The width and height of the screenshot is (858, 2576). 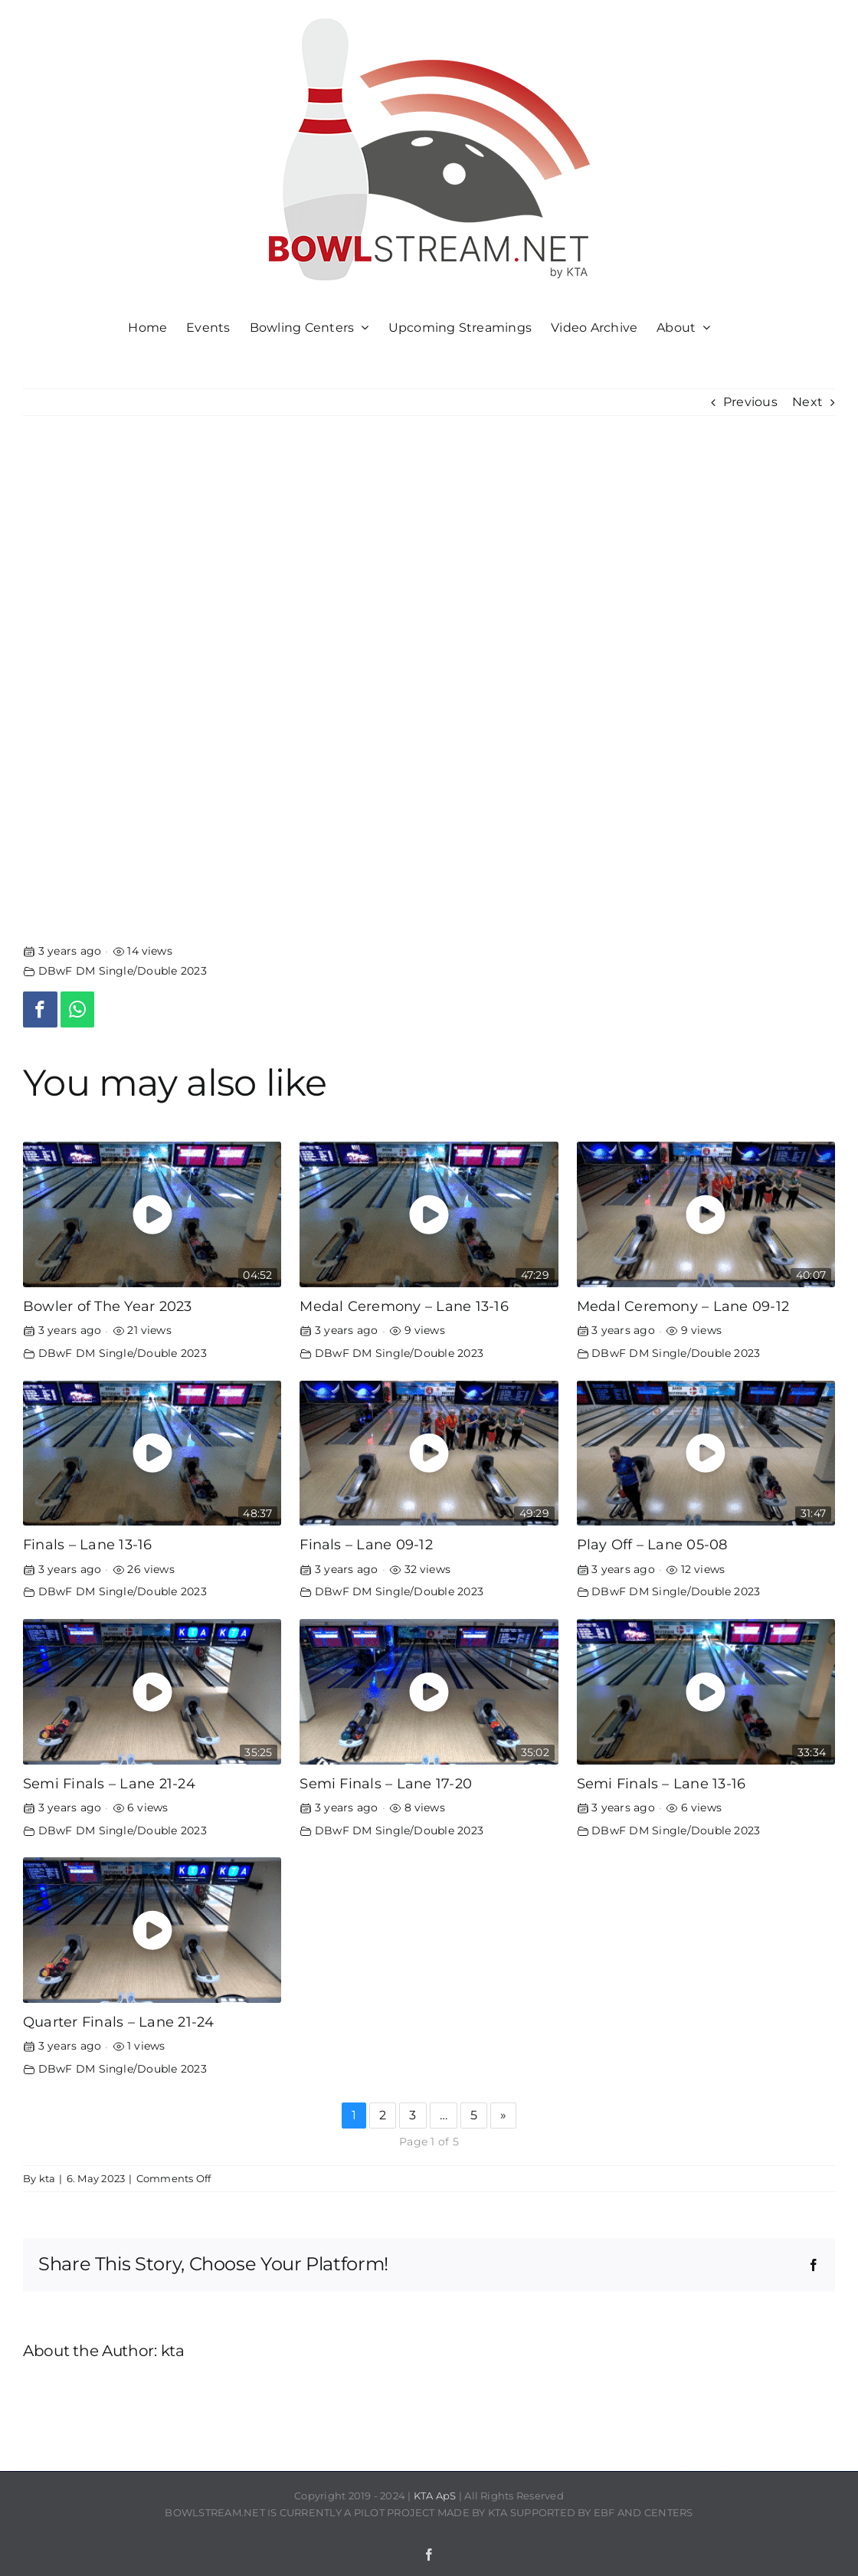 I want to click on KTA ApS, so click(x=435, y=2495).